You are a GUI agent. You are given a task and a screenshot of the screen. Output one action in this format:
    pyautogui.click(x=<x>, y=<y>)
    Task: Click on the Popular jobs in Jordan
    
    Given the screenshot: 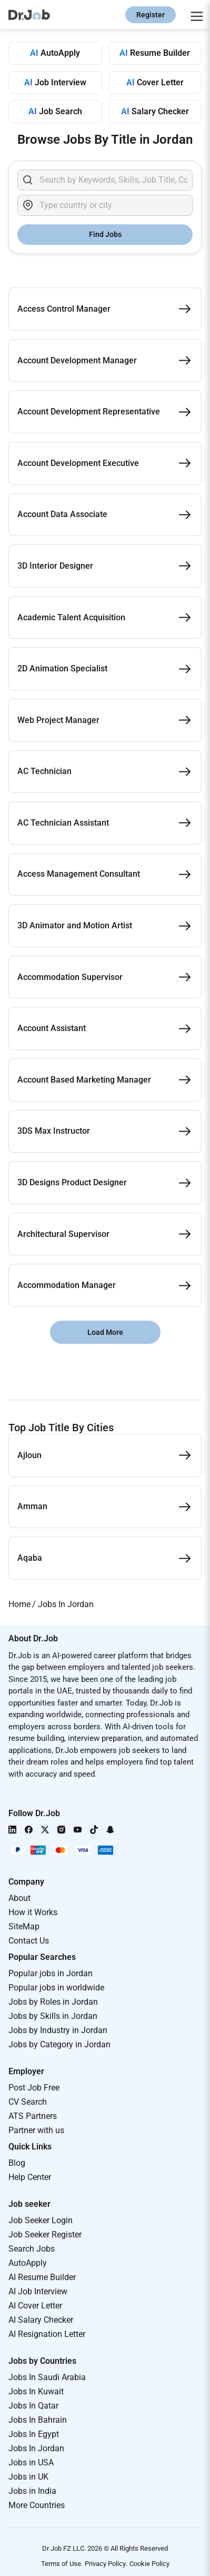 What is the action you would take?
    pyautogui.click(x=50, y=1973)
    